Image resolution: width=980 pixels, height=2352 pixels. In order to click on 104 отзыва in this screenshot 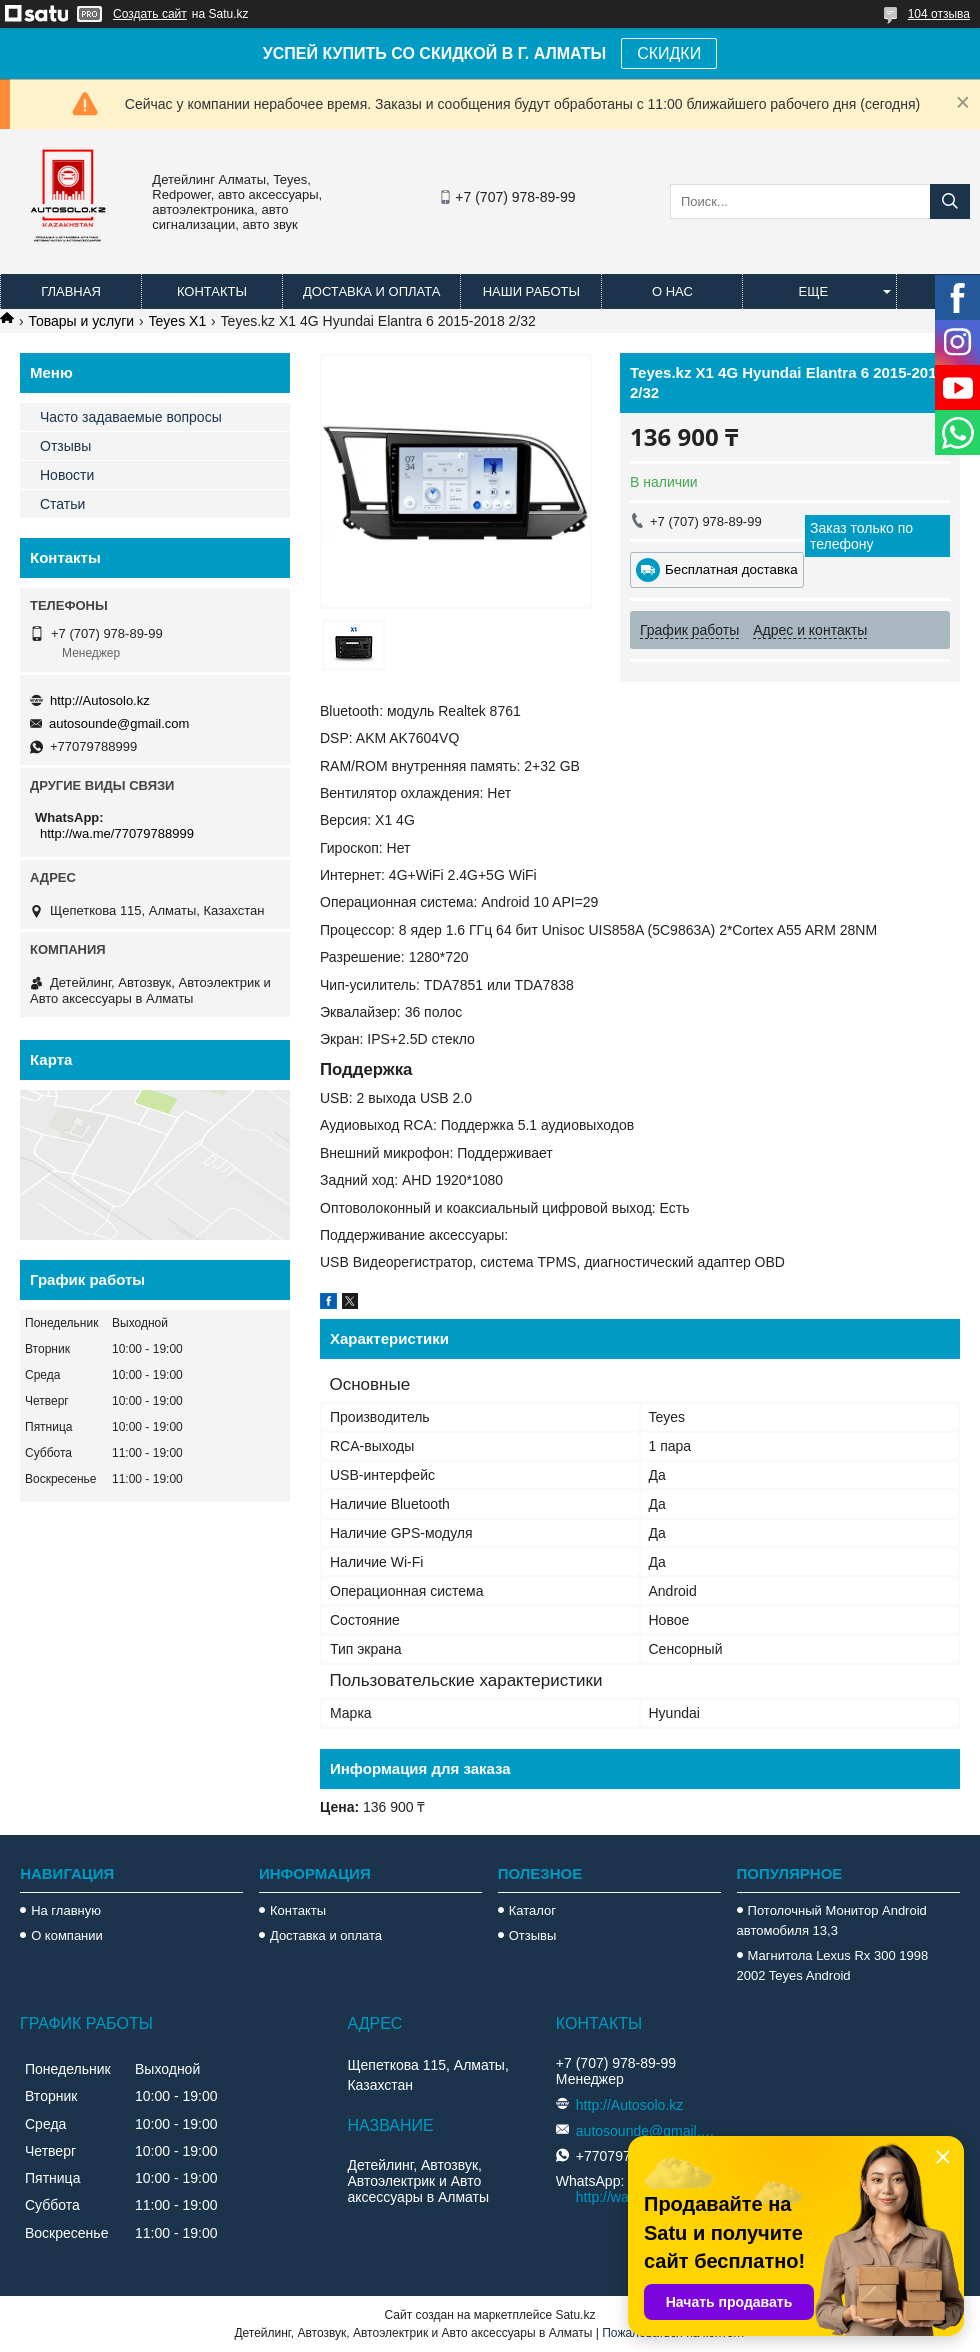, I will do `click(939, 14)`.